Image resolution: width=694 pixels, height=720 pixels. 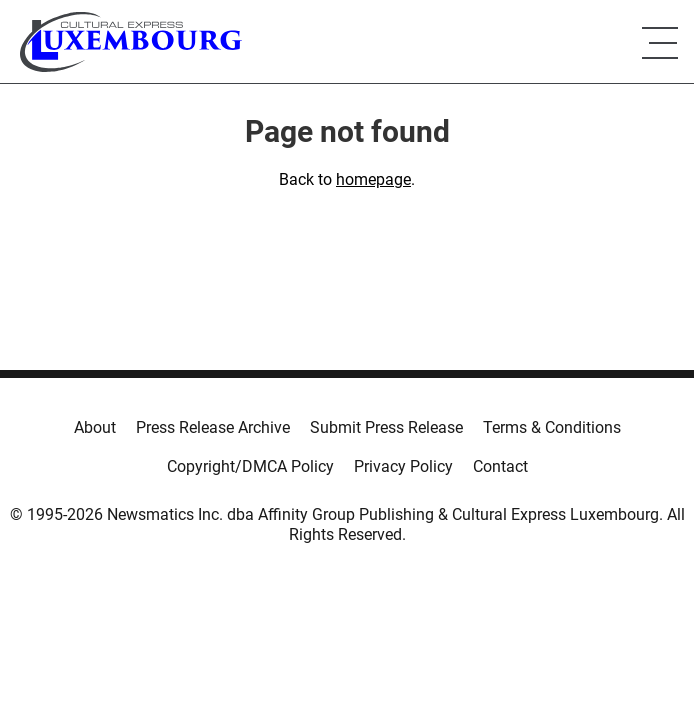 I want to click on Terms & Conditions, so click(x=552, y=427).